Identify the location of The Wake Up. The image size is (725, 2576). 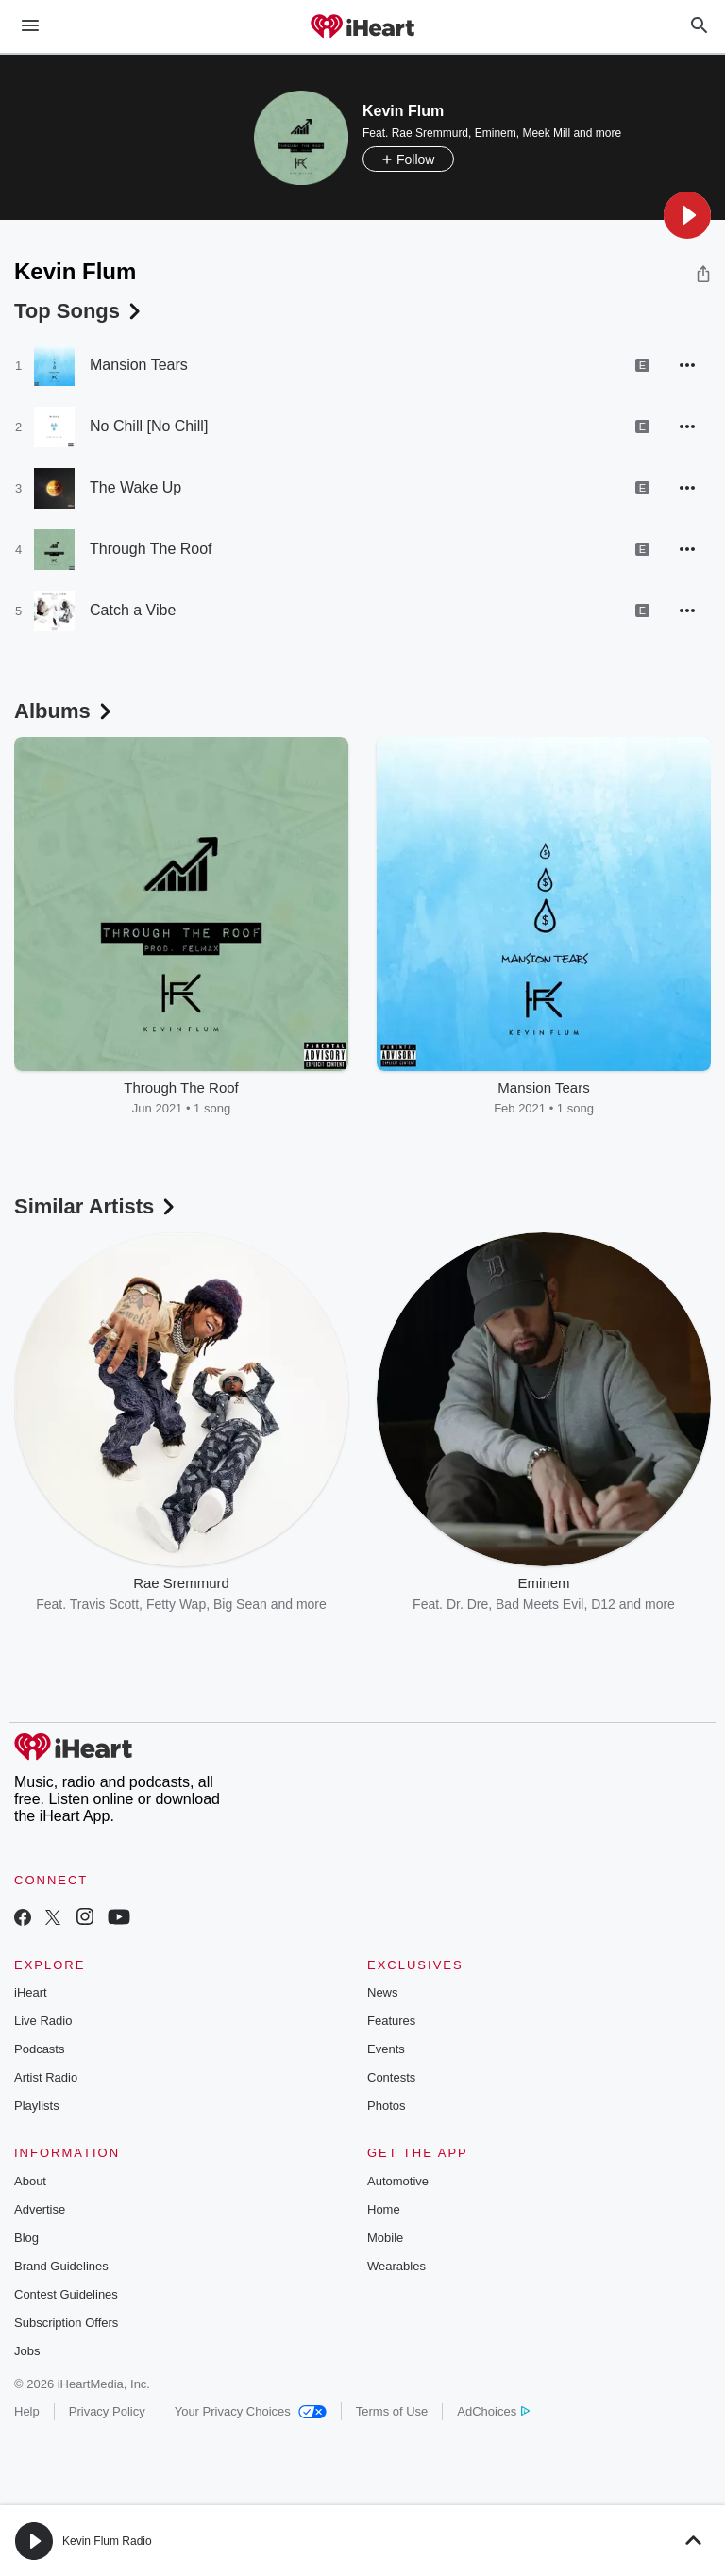
(135, 487).